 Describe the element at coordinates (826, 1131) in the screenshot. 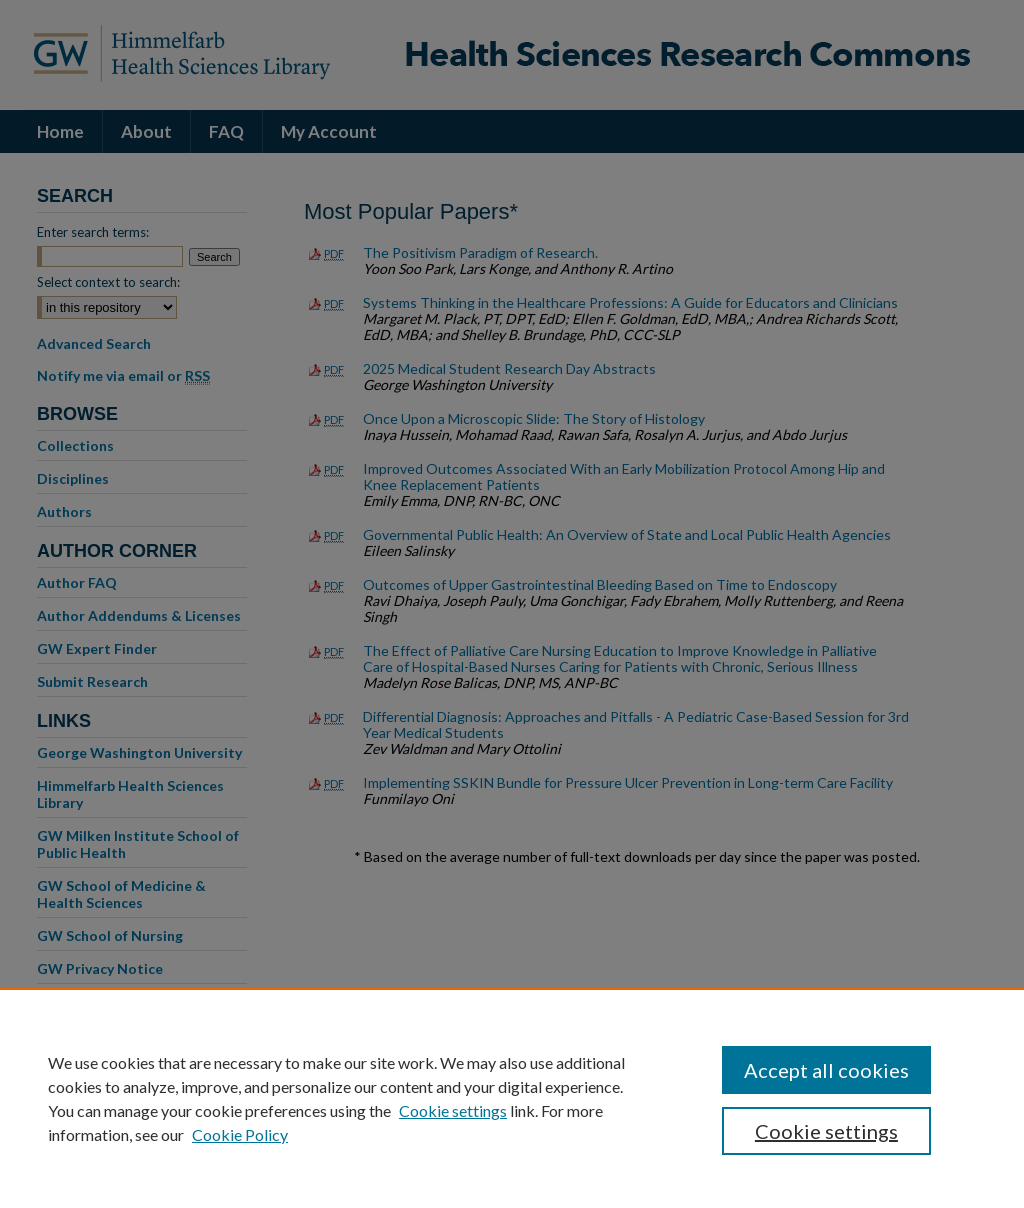

I see `Cookie settings [Cookie settings, Opens the preference center dialog]` at that location.